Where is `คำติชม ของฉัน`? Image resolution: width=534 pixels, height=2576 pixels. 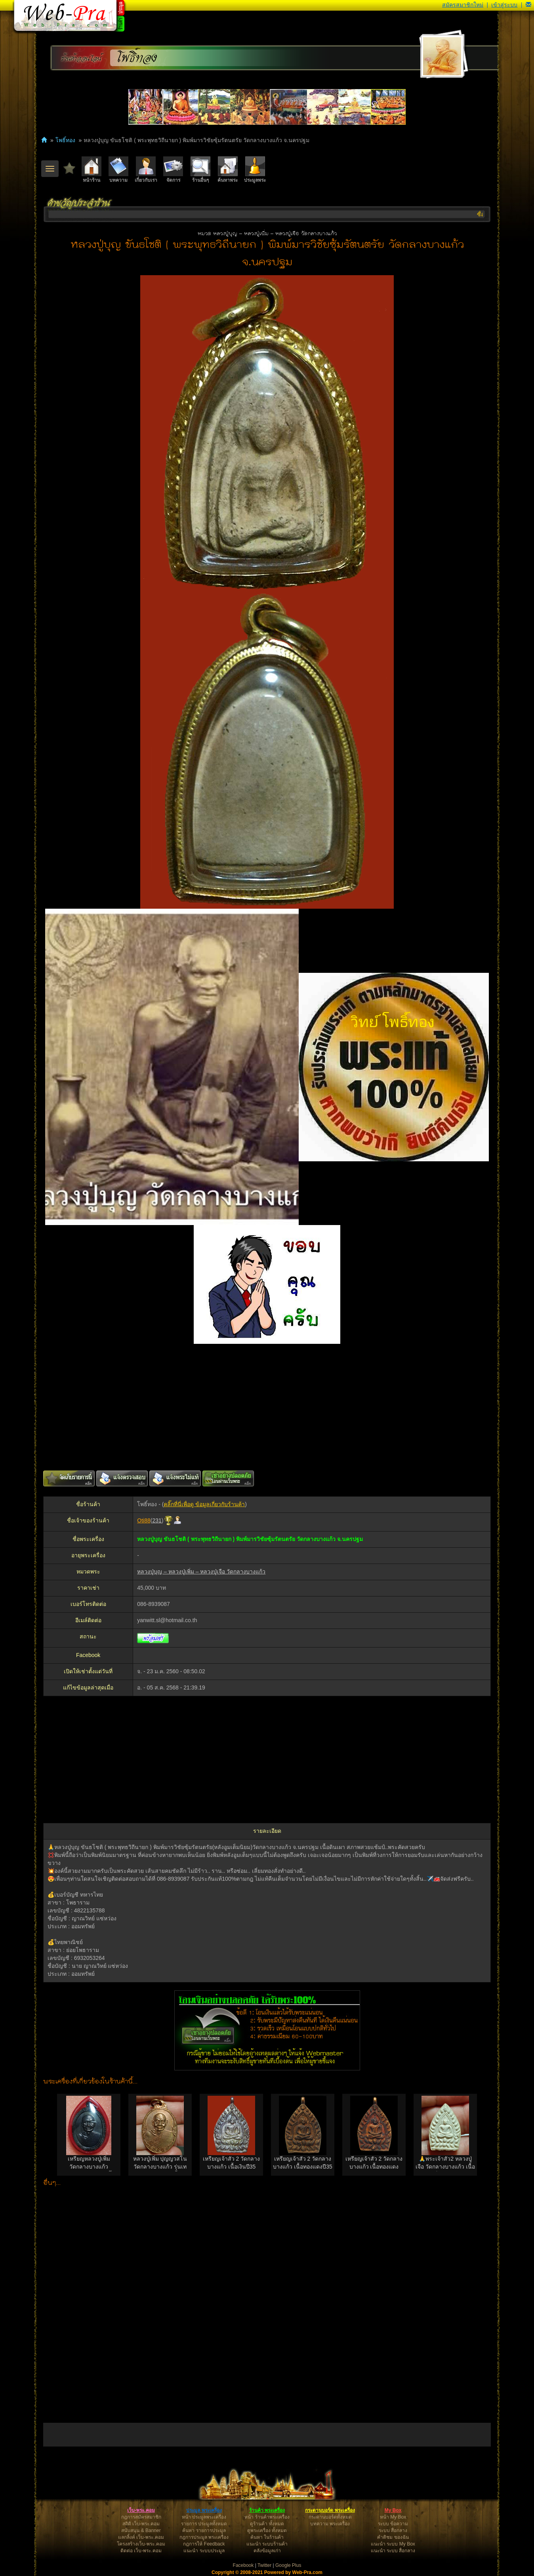 คำติชม ของฉัน is located at coordinates (392, 2537).